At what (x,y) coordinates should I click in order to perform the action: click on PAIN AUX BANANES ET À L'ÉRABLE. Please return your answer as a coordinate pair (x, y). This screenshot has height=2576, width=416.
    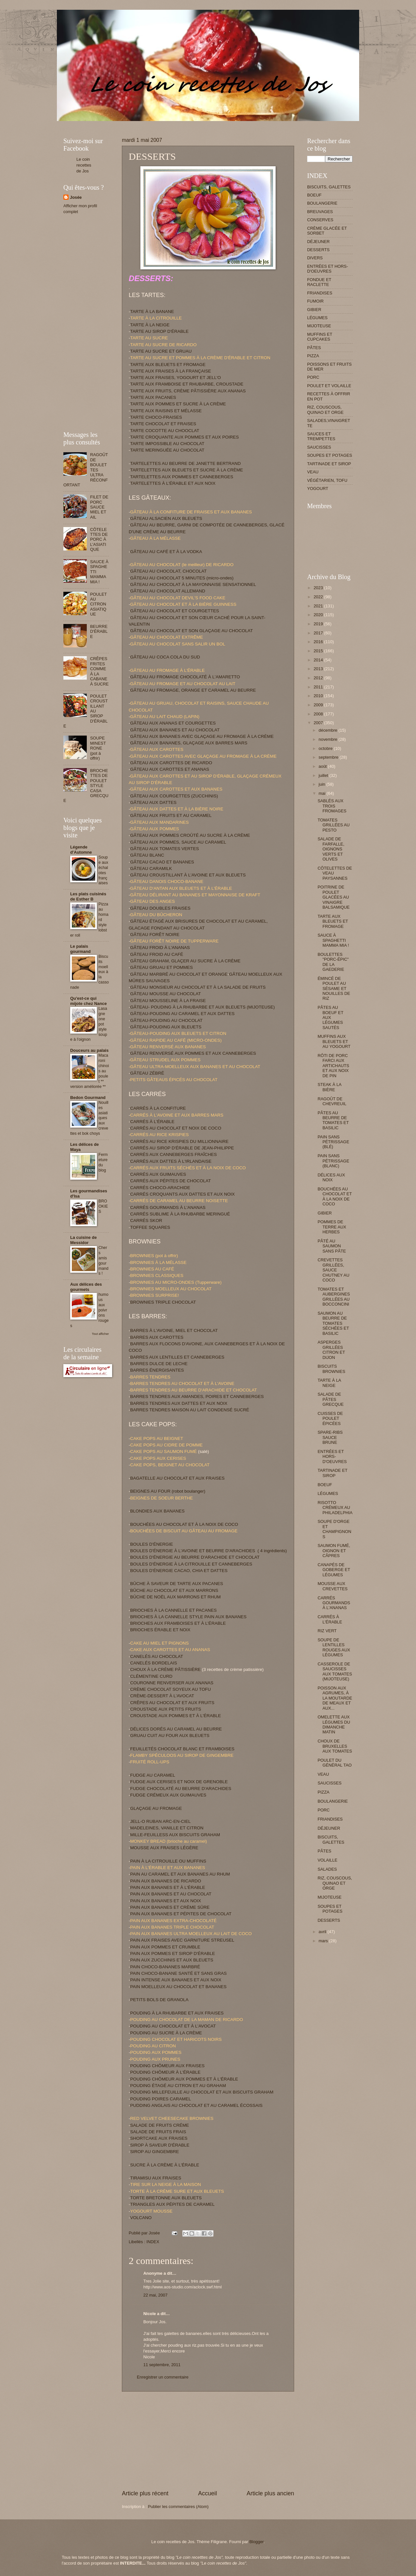
    Looking at the image, I should click on (167, 1887).